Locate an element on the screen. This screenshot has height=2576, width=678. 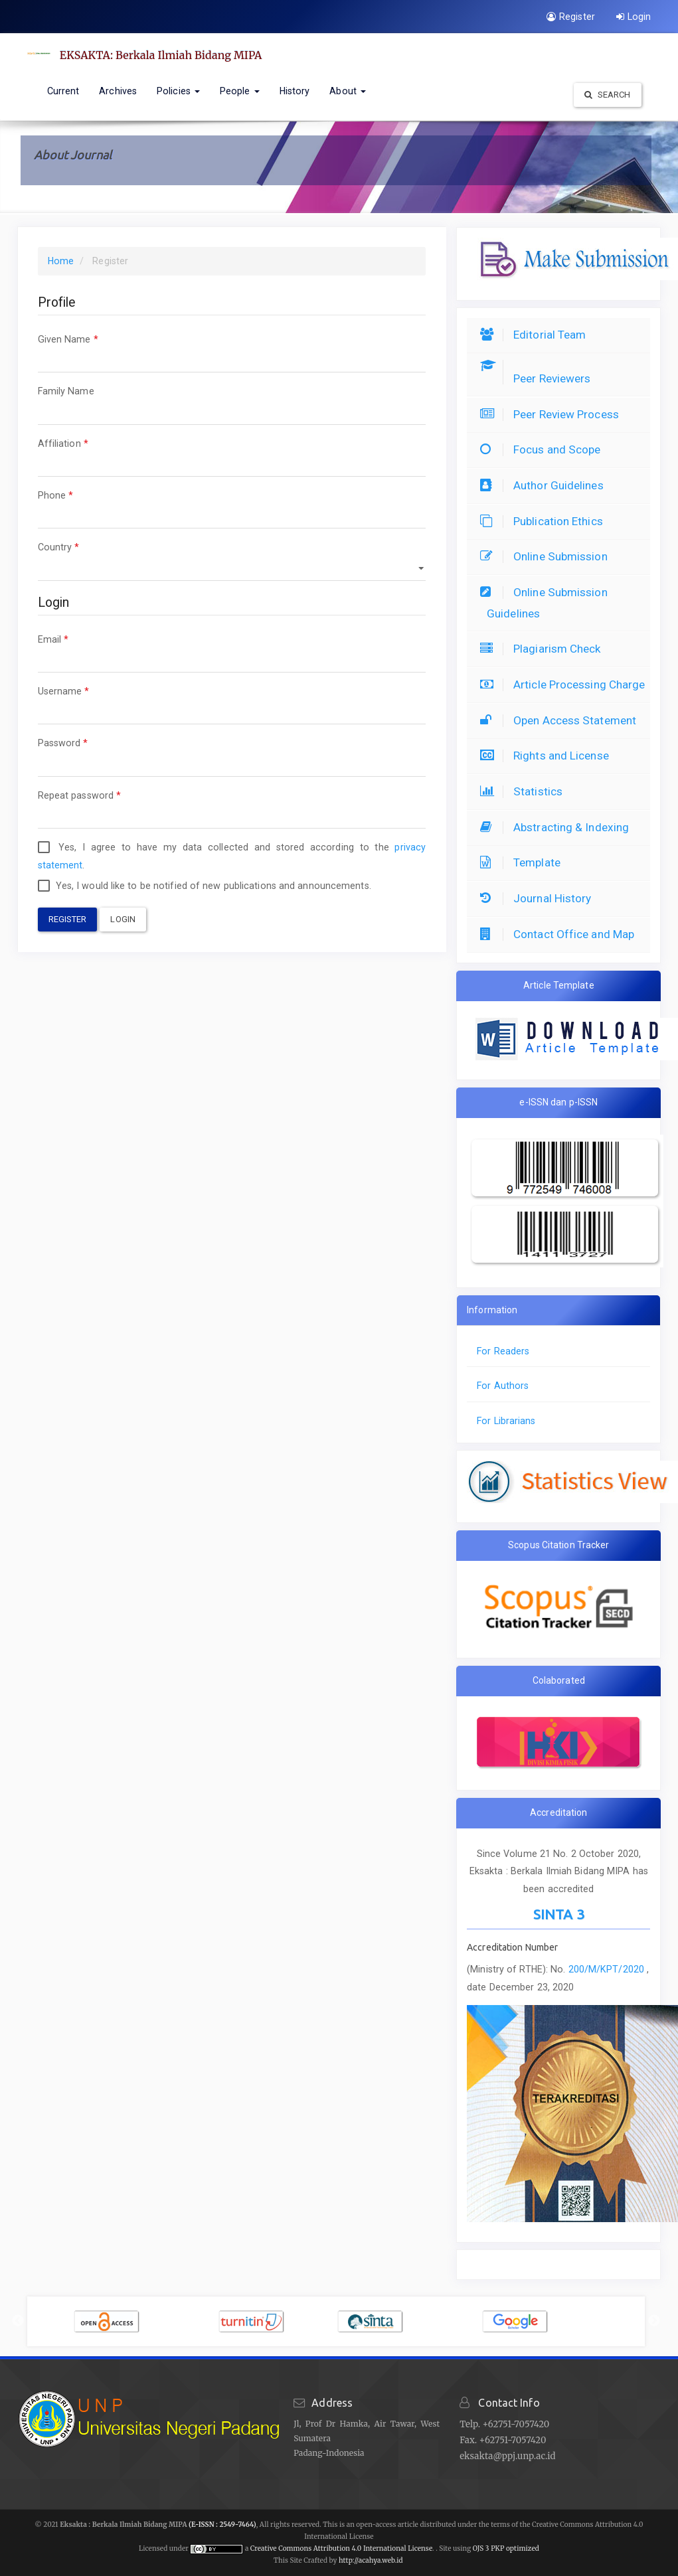
History is located at coordinates (295, 91).